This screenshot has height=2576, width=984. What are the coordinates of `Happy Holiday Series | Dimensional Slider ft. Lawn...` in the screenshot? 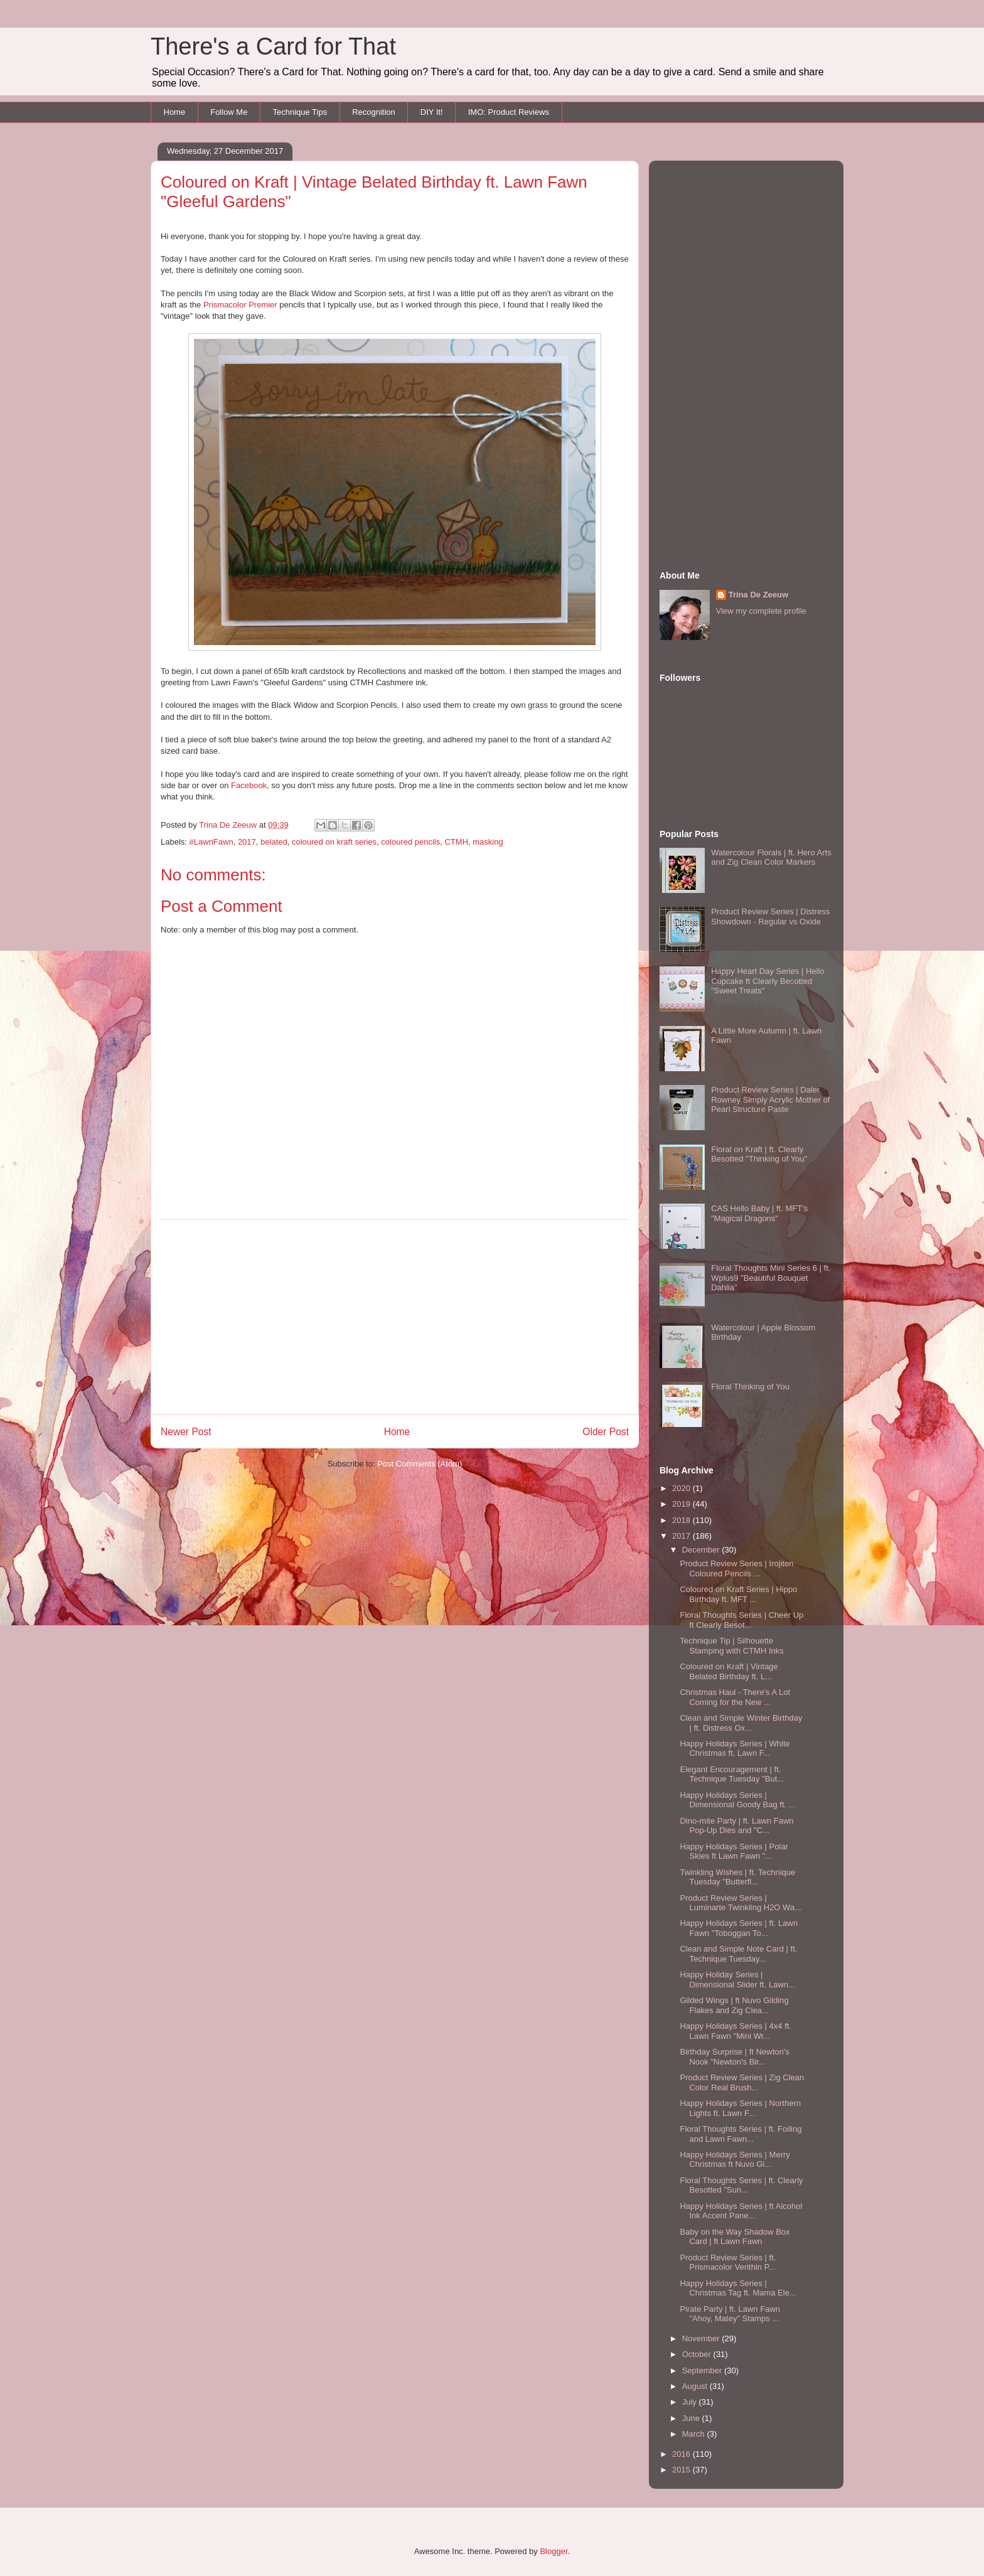 It's located at (737, 1979).